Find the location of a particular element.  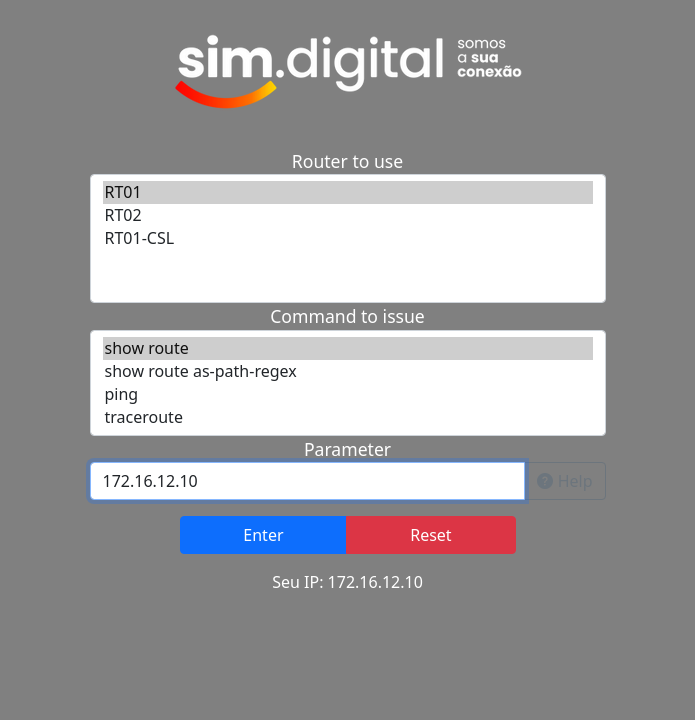

Help is located at coordinates (564, 481).